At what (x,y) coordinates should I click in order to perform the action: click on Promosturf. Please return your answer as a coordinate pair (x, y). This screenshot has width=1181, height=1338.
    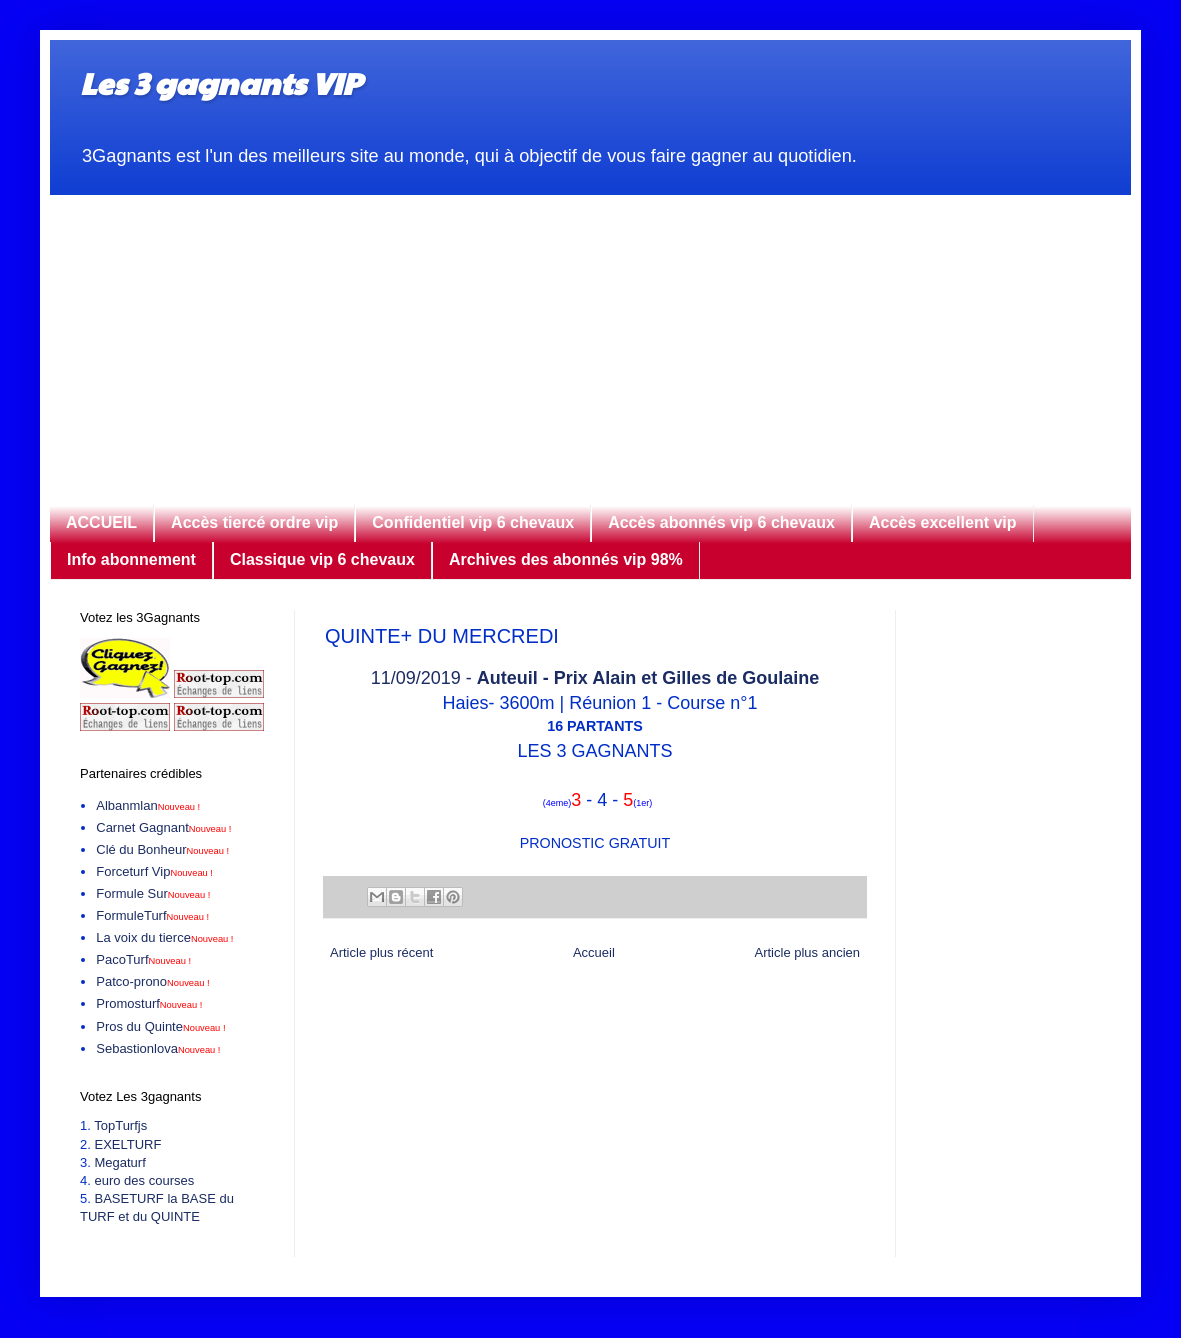
    Looking at the image, I should click on (149, 1003).